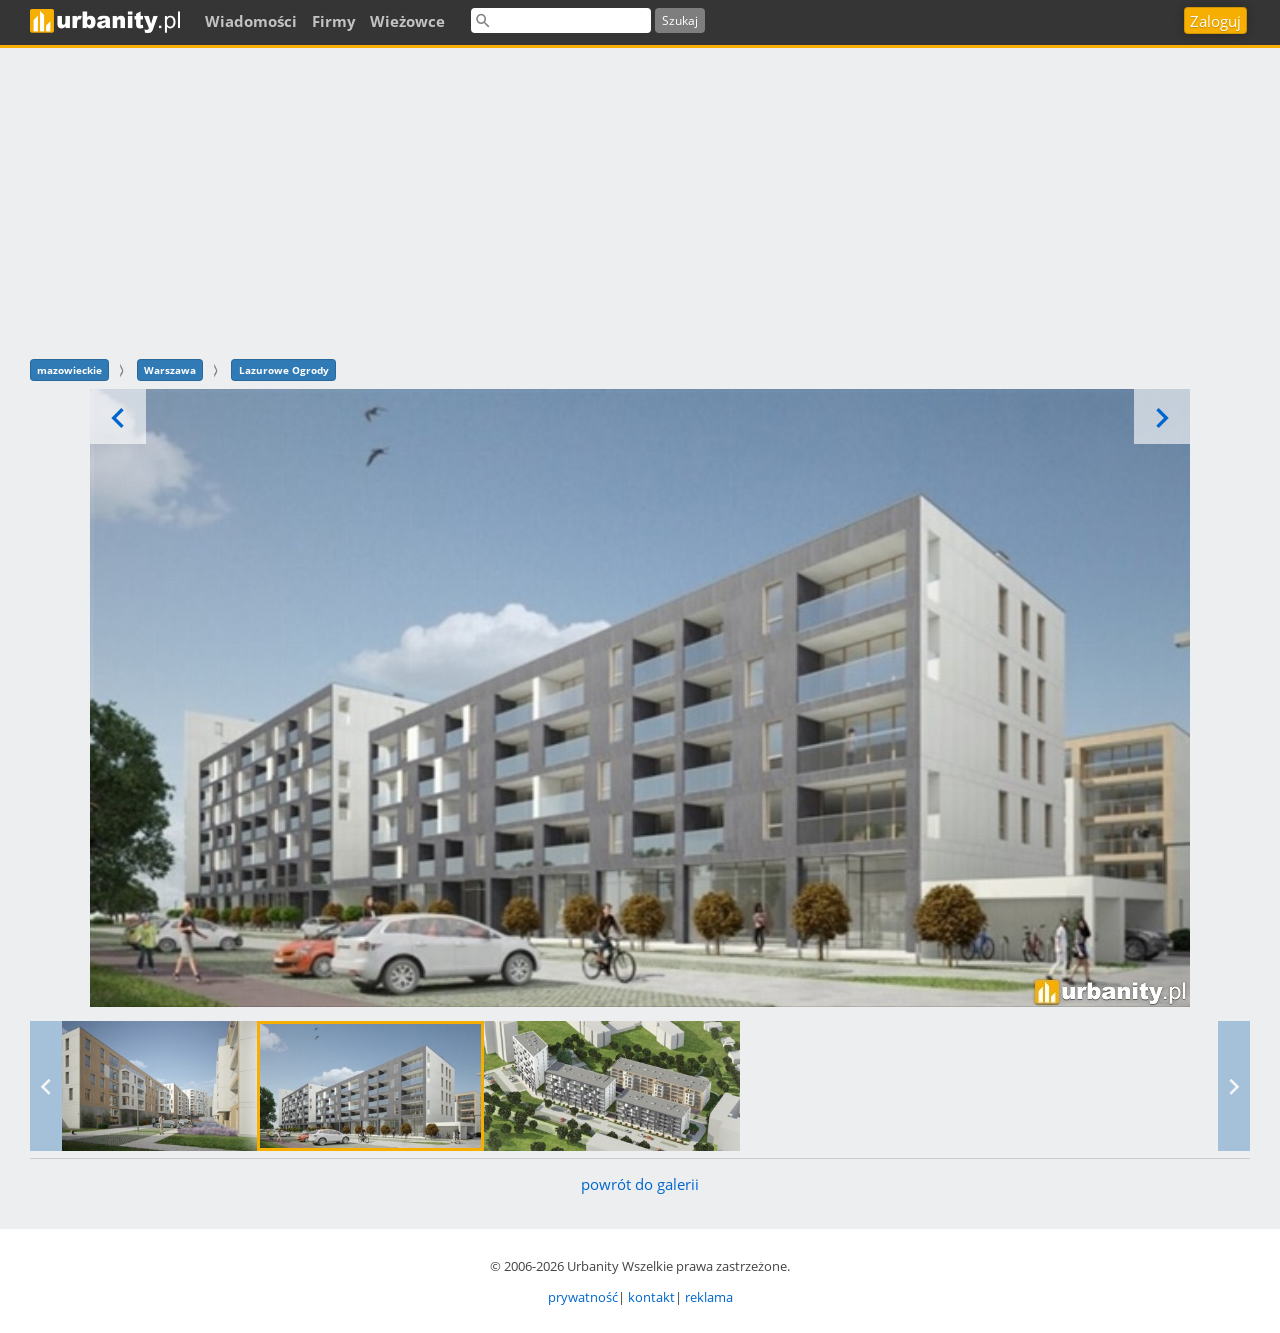 Image resolution: width=1280 pixels, height=1333 pixels. I want to click on prywatność, so click(583, 1297).